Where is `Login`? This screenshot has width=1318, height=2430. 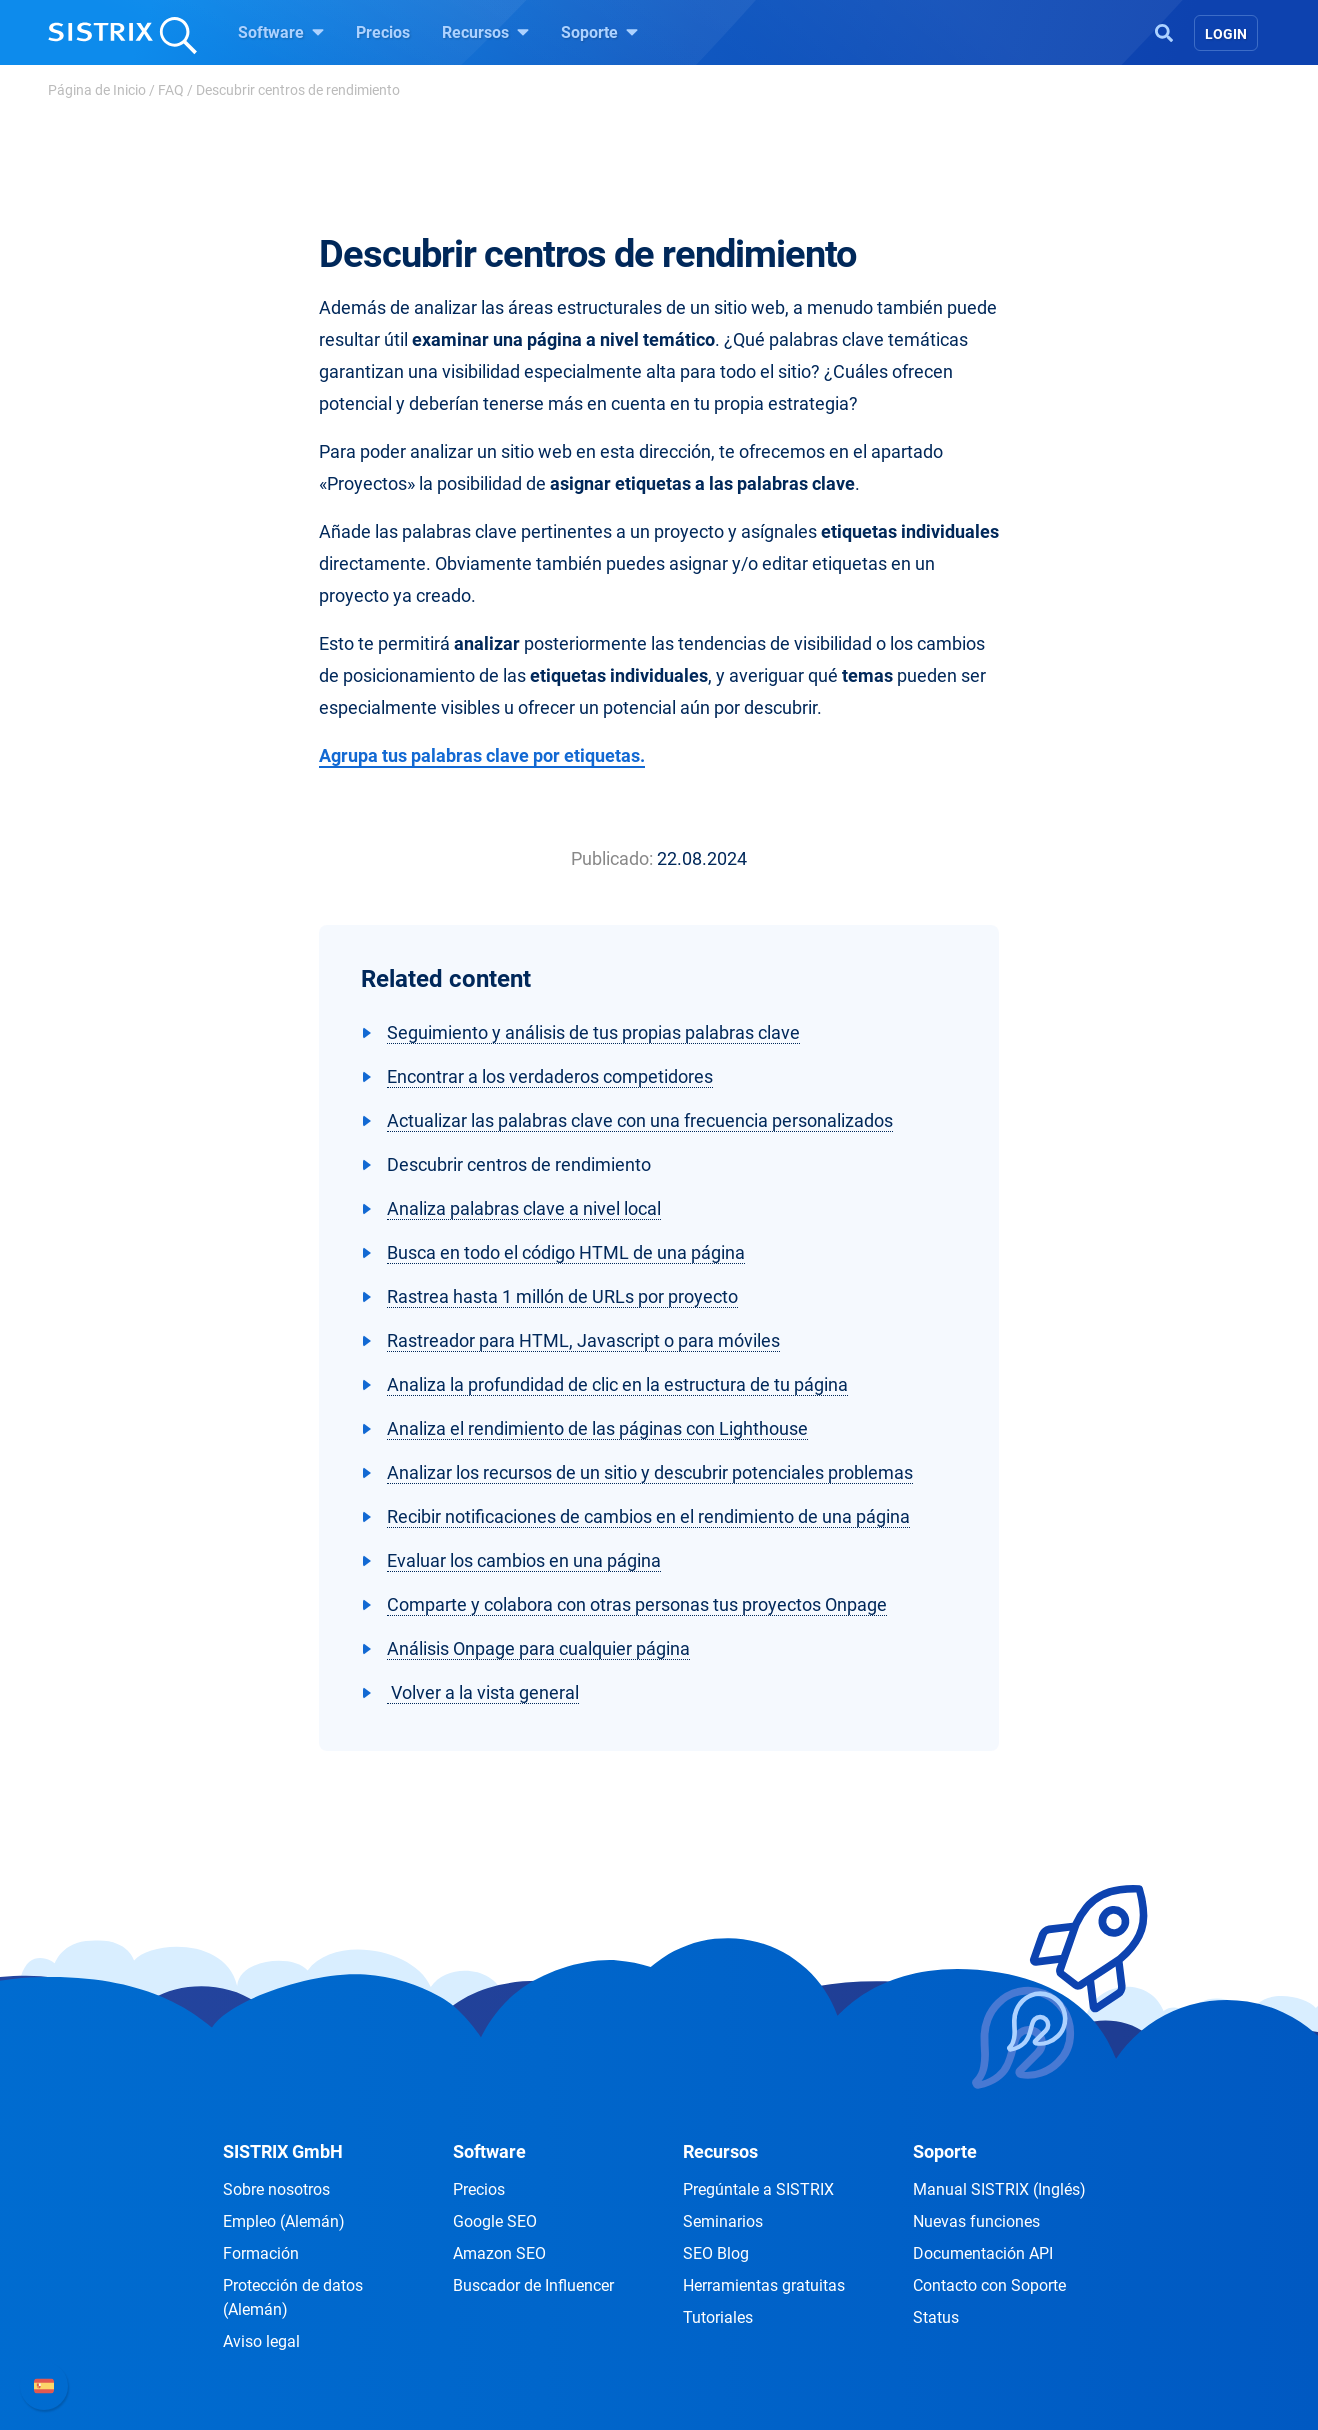 Login is located at coordinates (1226, 34).